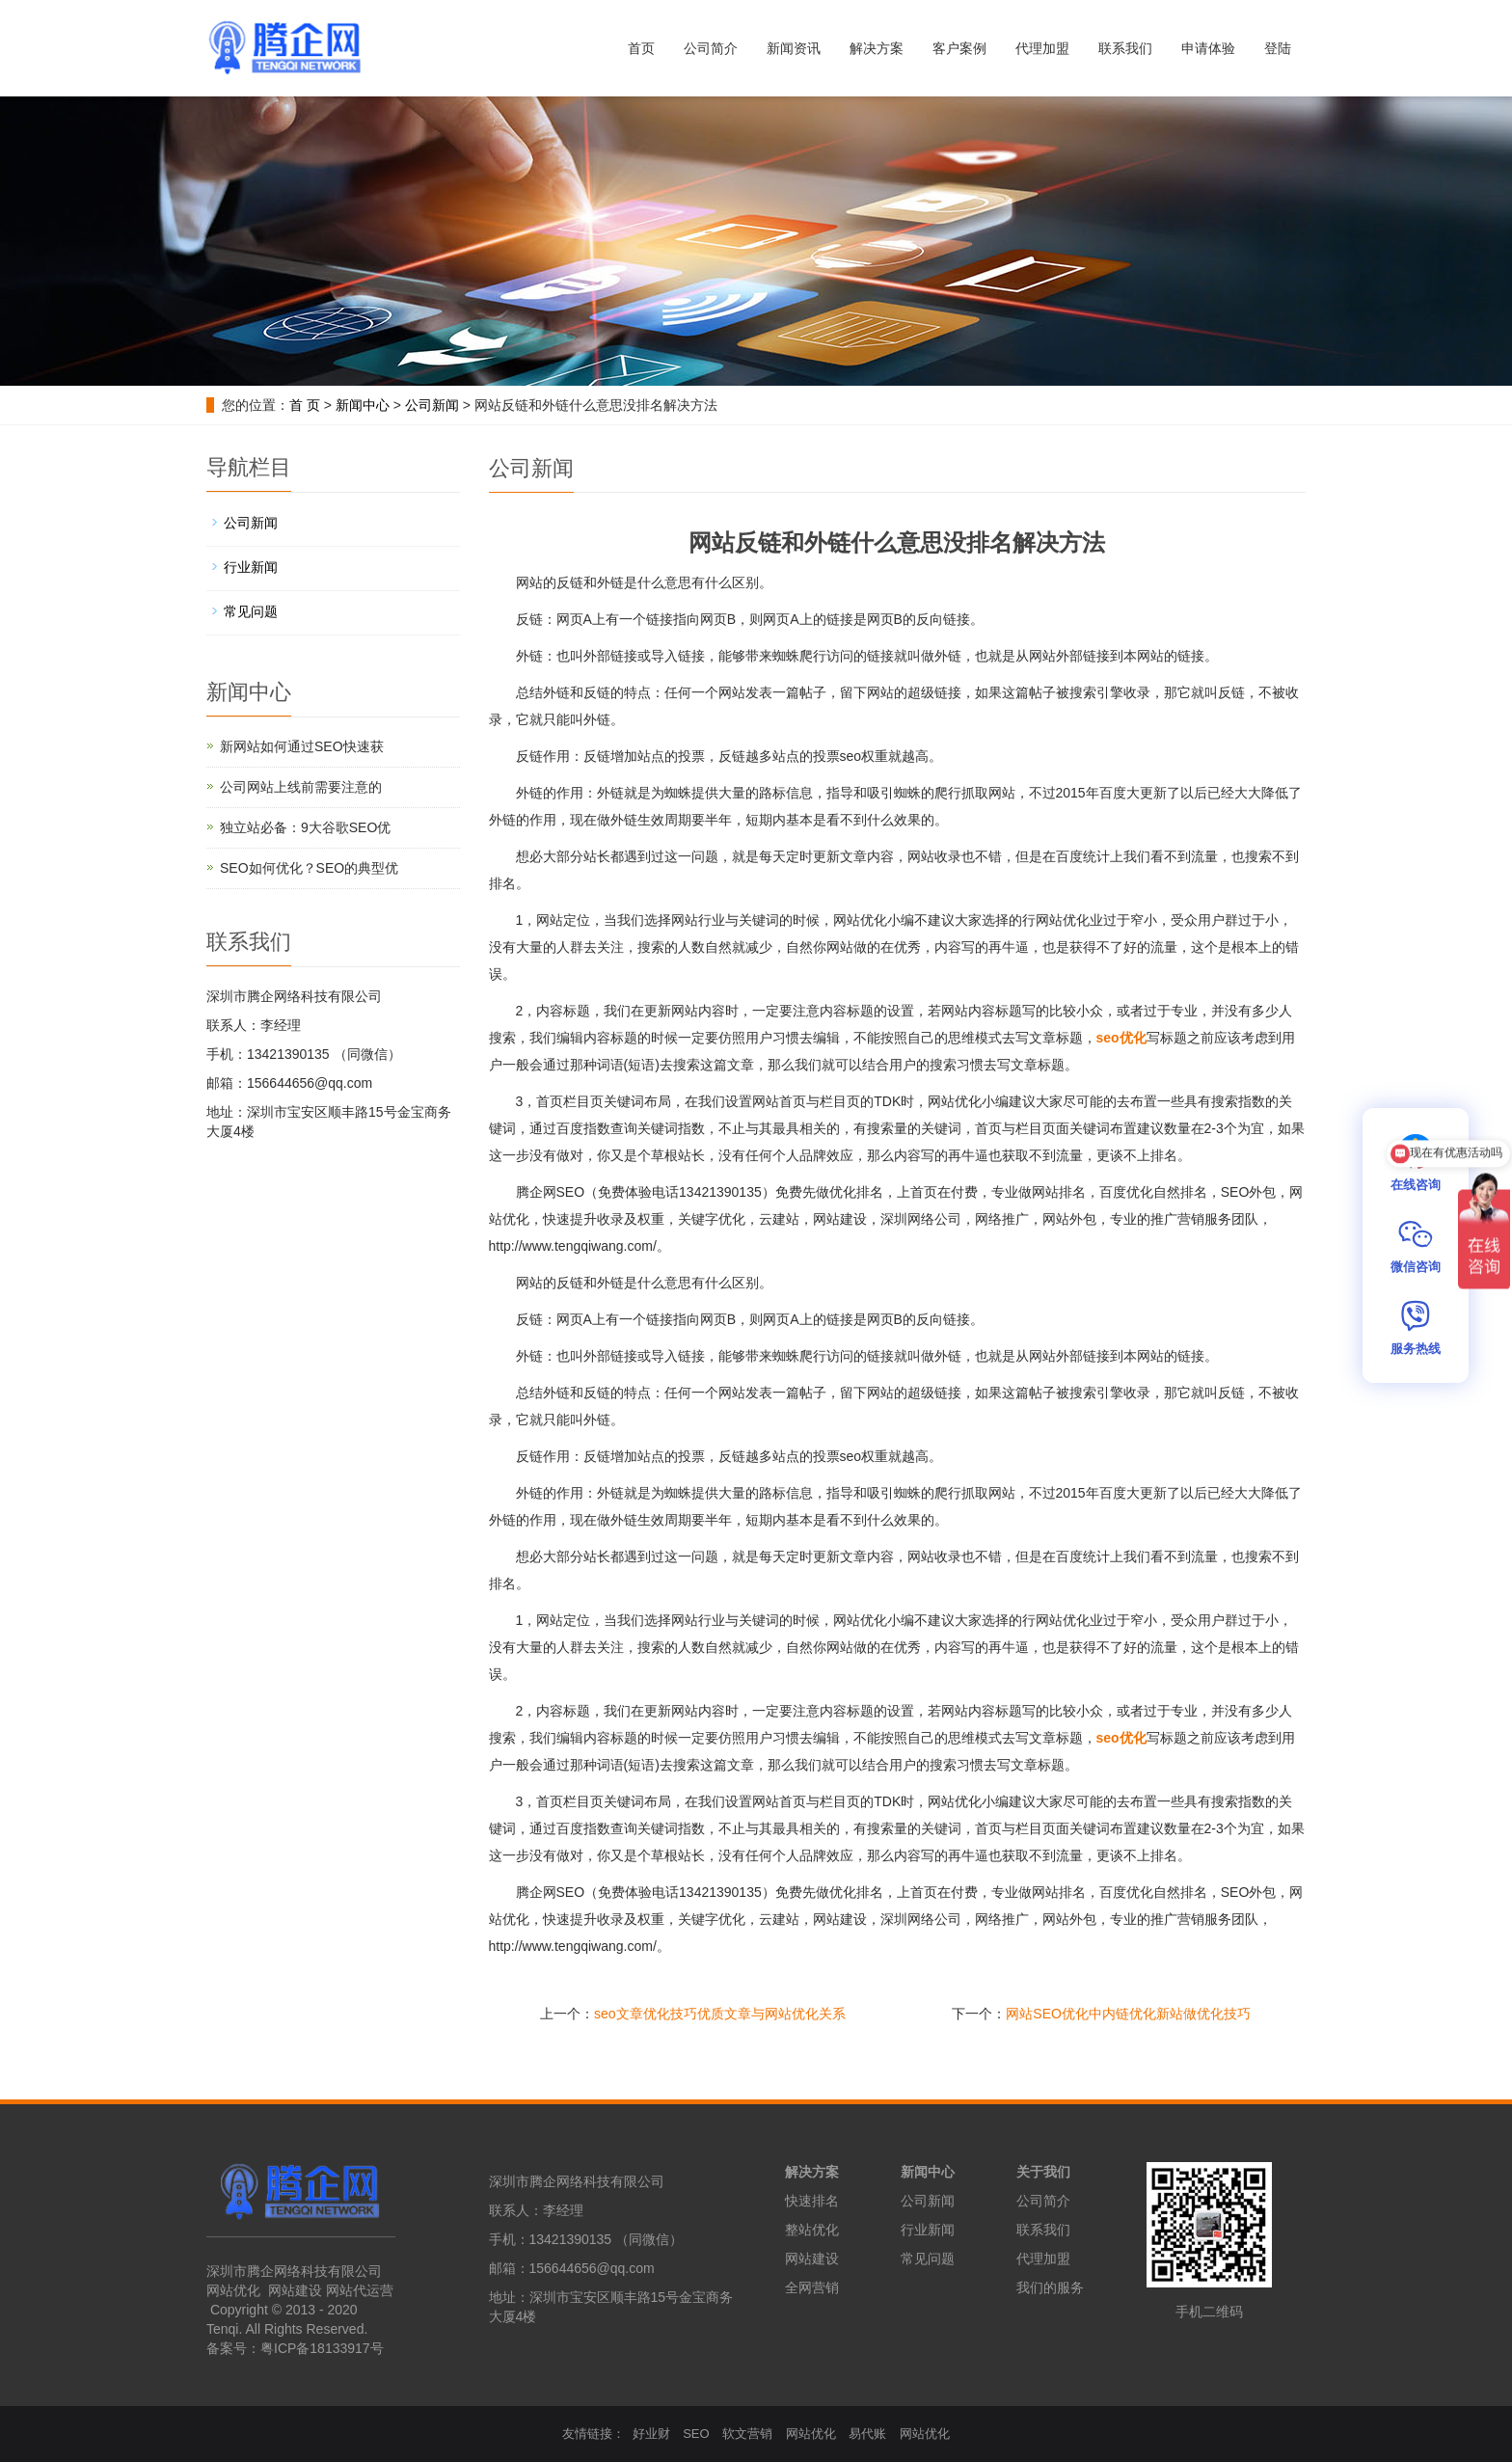 The image size is (1512, 2462). Describe the element at coordinates (432, 405) in the screenshot. I see `公司新闻` at that location.